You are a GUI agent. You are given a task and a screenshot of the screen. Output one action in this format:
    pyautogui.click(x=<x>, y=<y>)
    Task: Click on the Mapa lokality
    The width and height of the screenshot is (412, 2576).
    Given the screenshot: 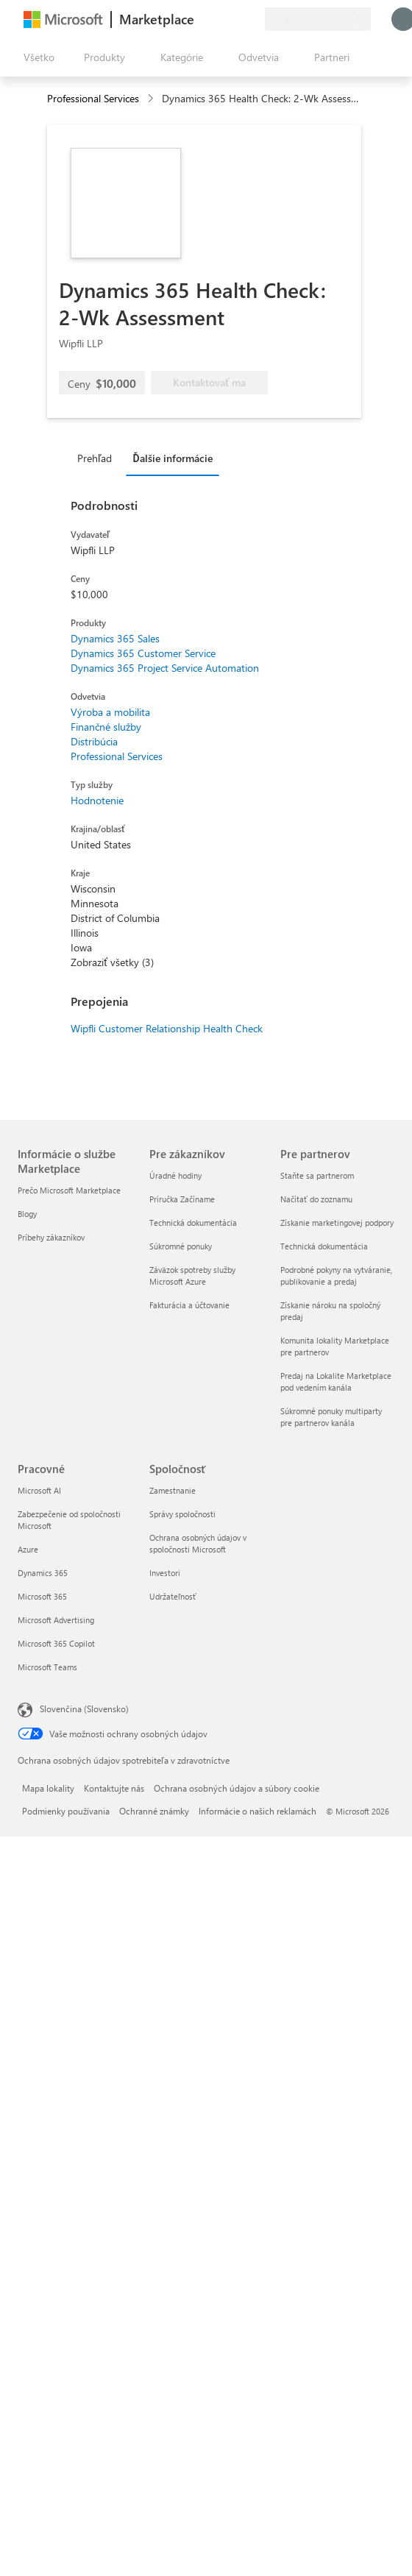 What is the action you would take?
    pyautogui.click(x=48, y=1788)
    